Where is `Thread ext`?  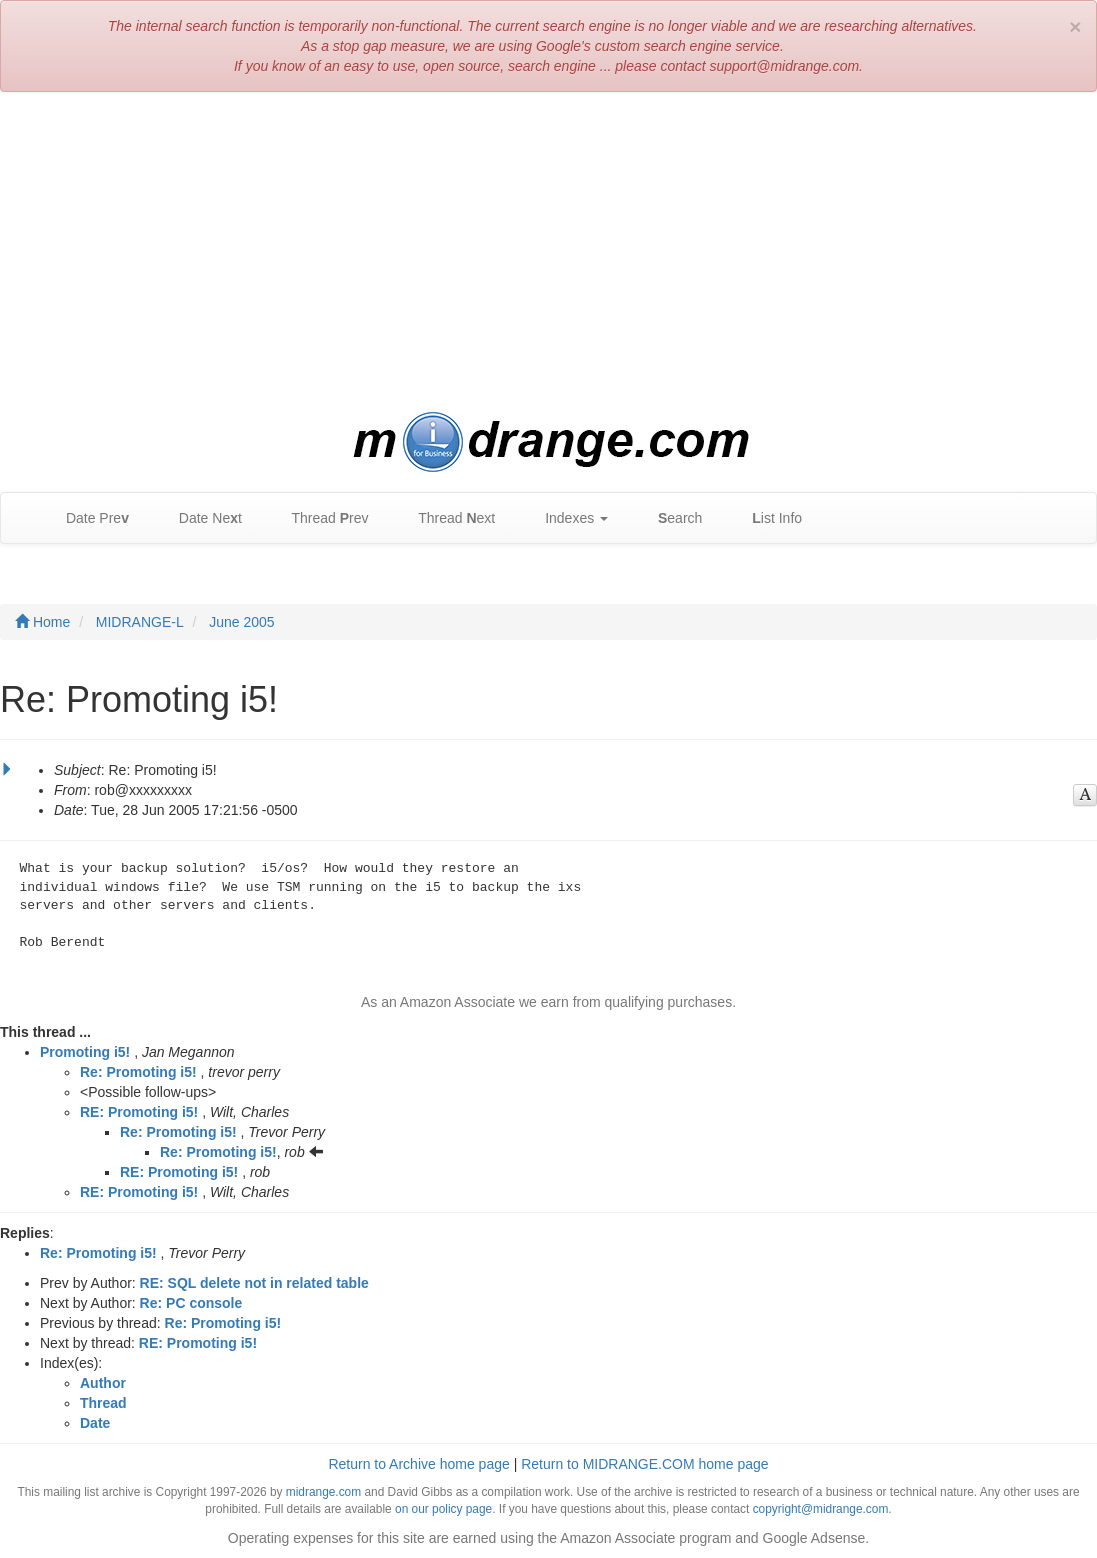
Thread ext is located at coordinates (447, 518).